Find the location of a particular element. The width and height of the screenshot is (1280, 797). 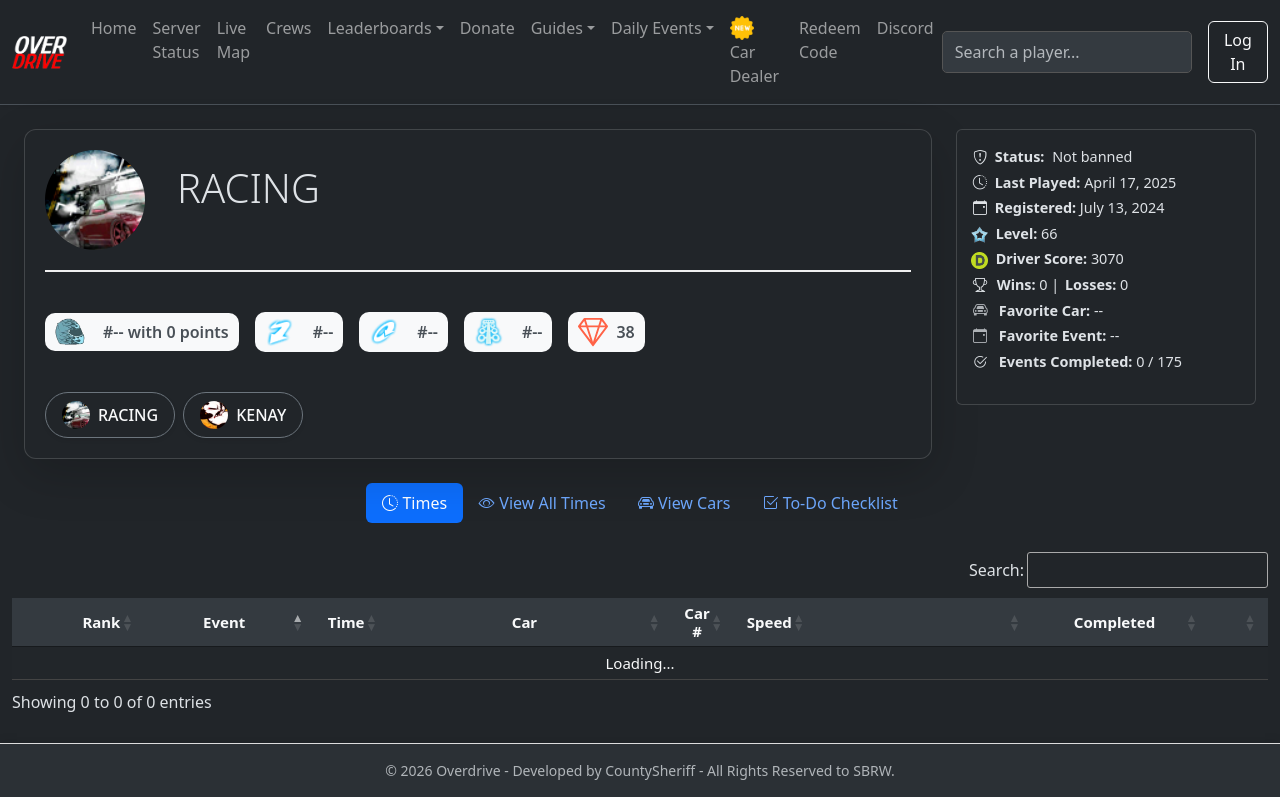

Rank [button] is located at coordinates (102, 622).